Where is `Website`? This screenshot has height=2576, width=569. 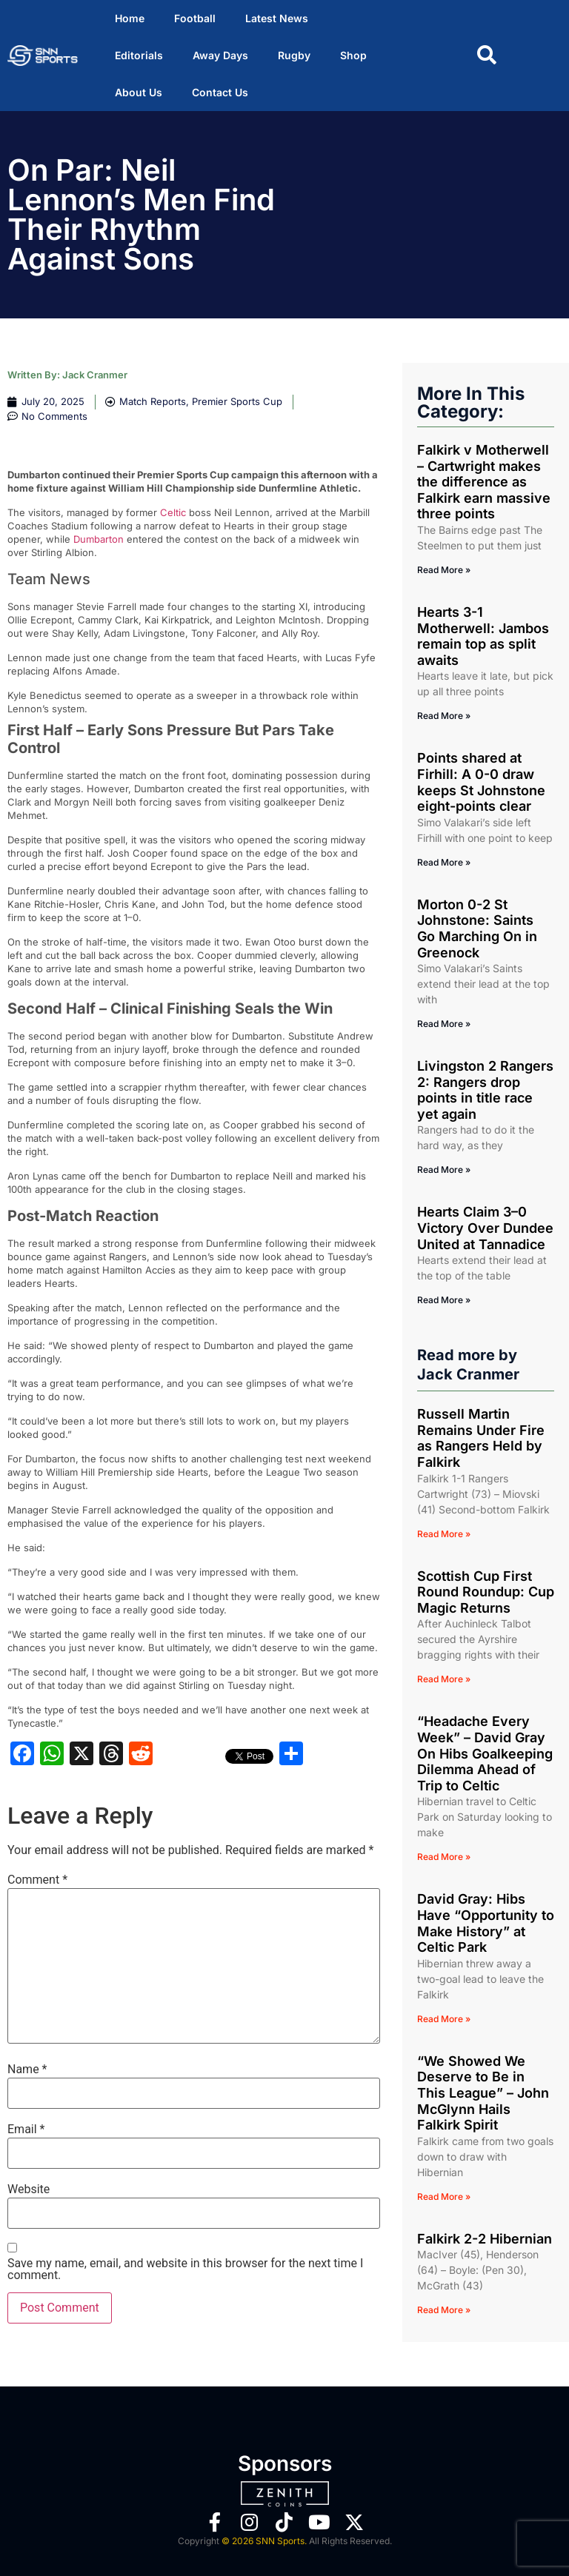 Website is located at coordinates (28, 2189).